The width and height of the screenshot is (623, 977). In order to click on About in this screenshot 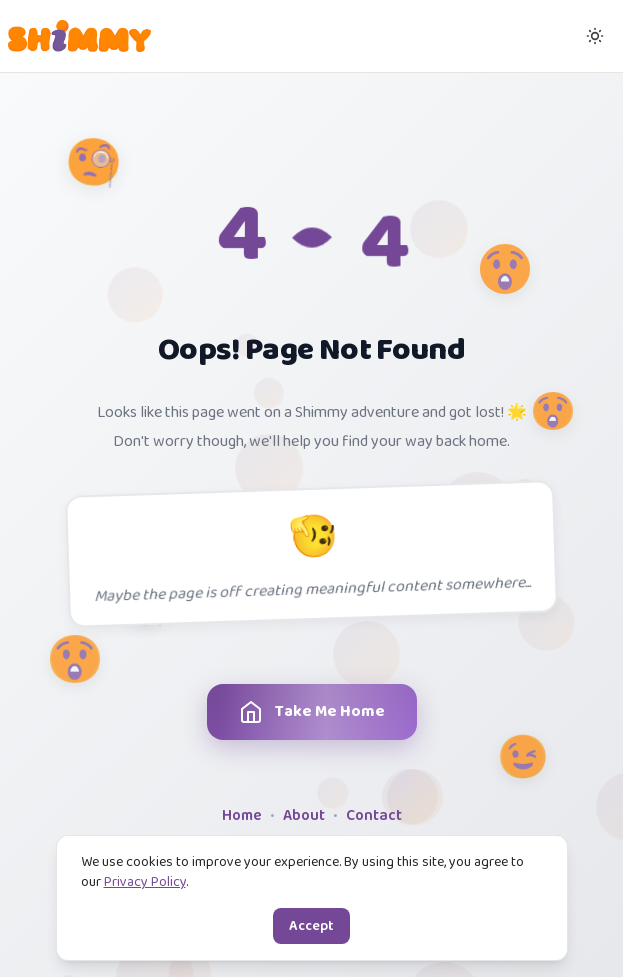, I will do `click(304, 816)`.